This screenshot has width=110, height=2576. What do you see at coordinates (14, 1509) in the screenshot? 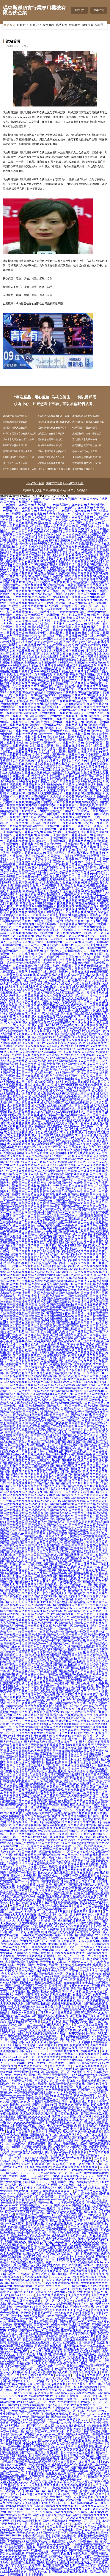
I see `国产精品理论片` at bounding box center [14, 1509].